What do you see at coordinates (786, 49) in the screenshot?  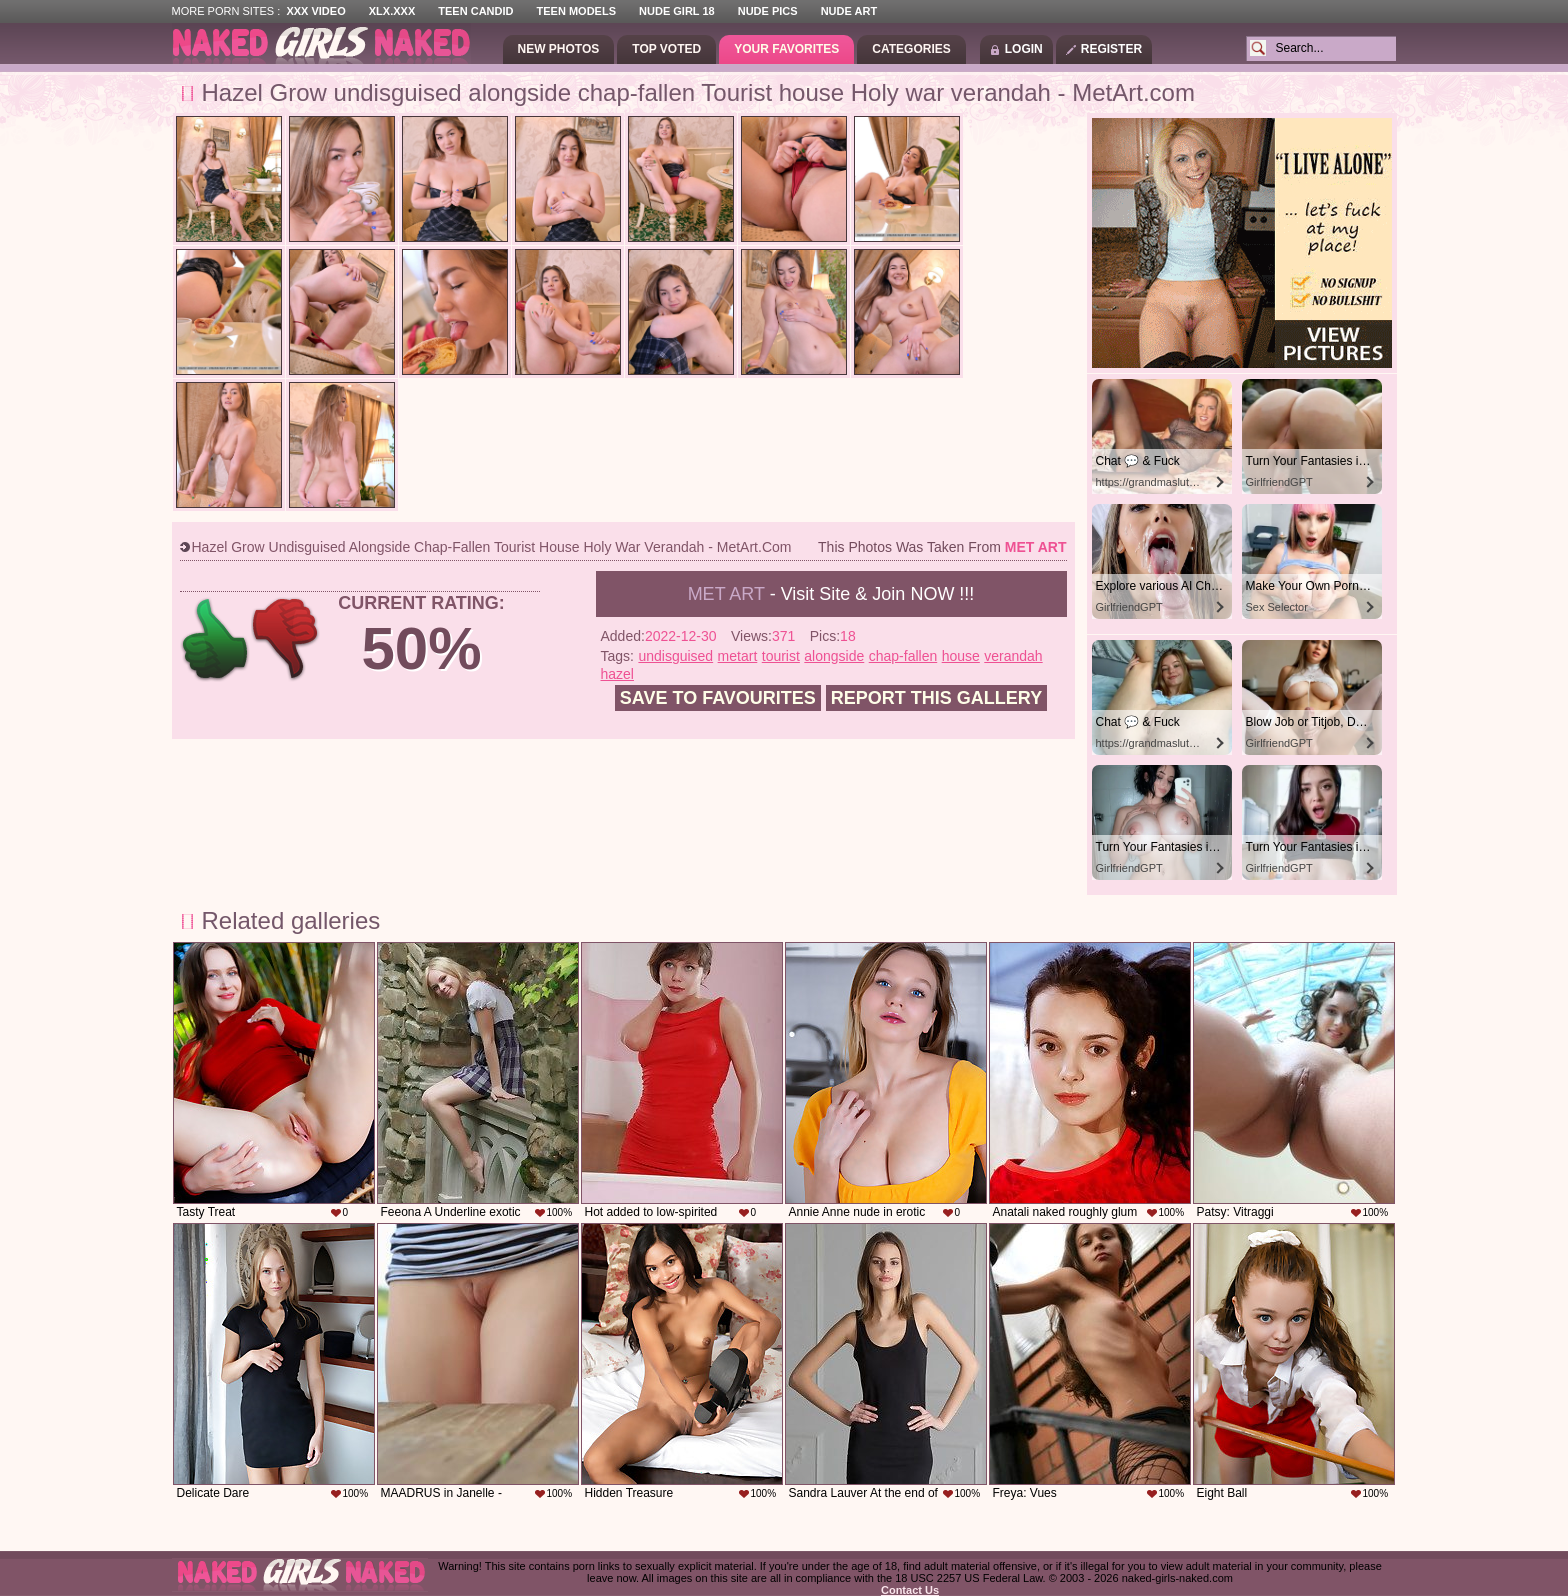 I see `Your Favorites` at bounding box center [786, 49].